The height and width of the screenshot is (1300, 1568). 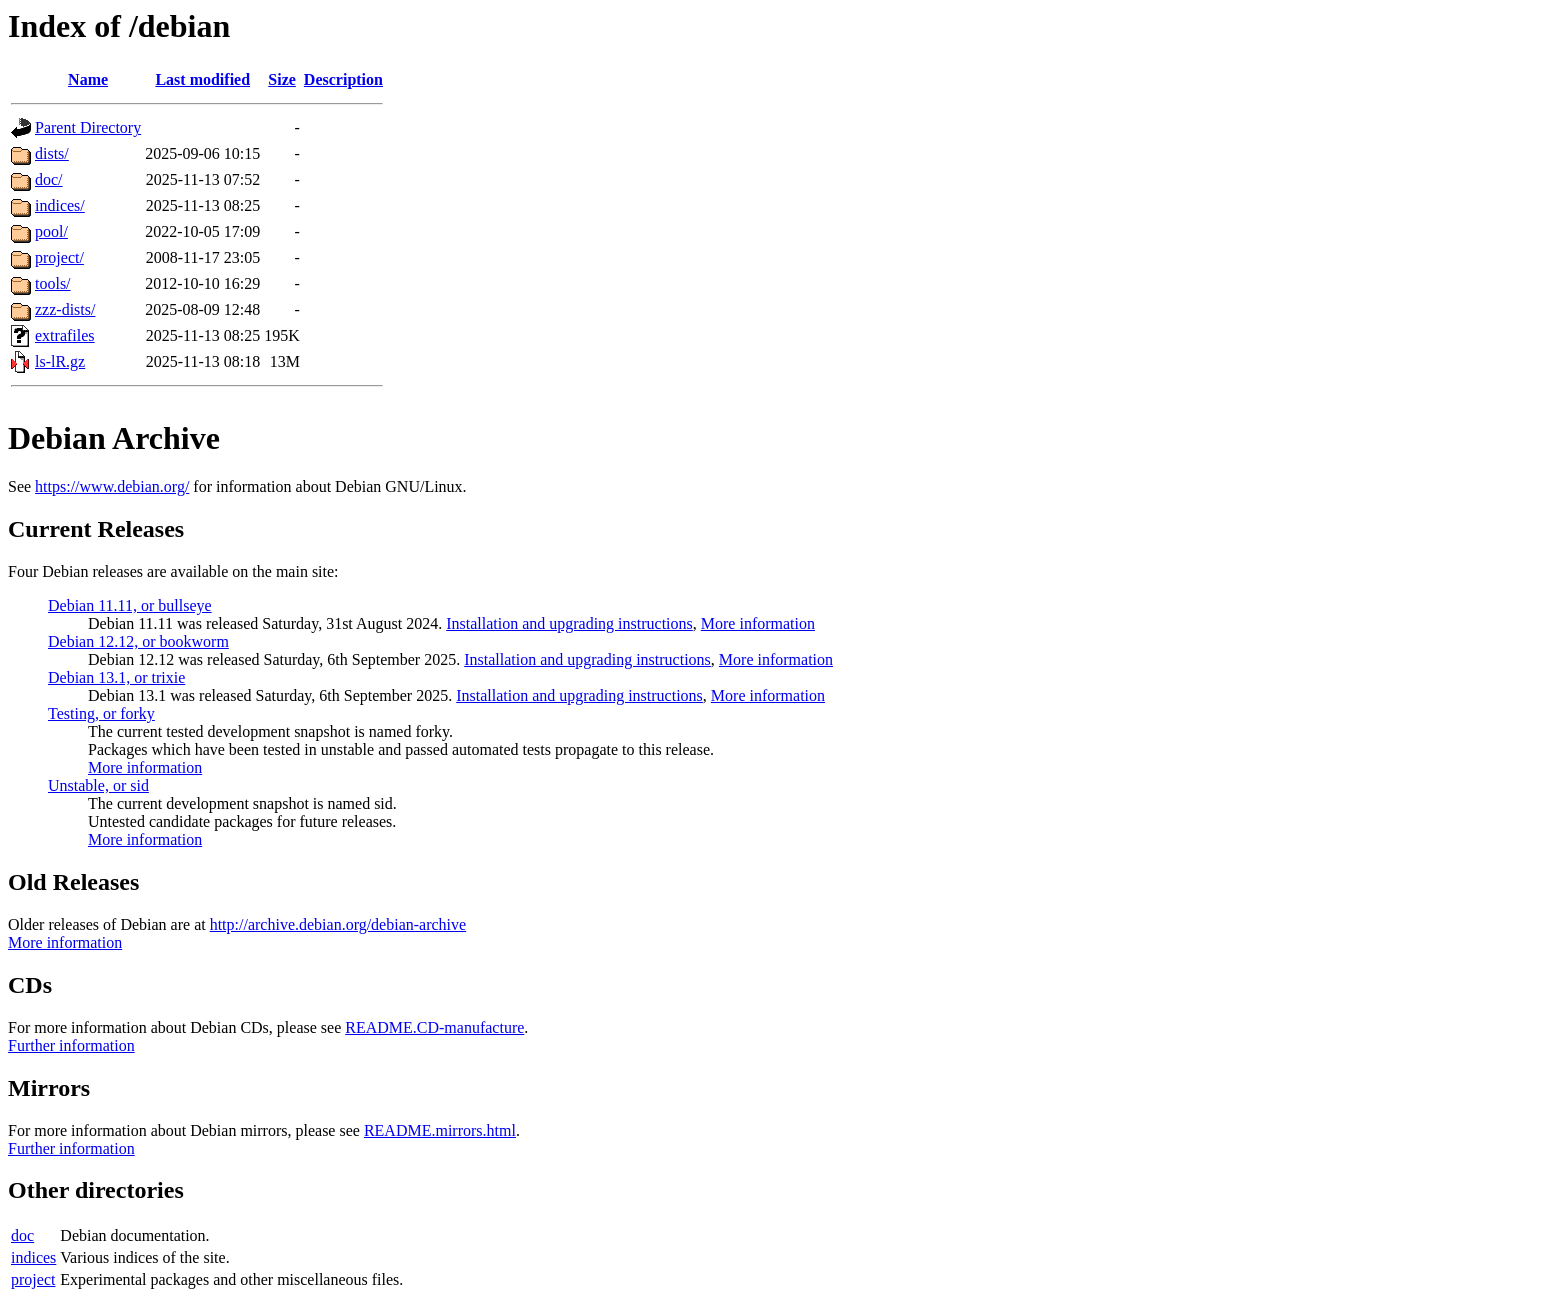 What do you see at coordinates (101, 713) in the screenshot?
I see `Testing, or forky` at bounding box center [101, 713].